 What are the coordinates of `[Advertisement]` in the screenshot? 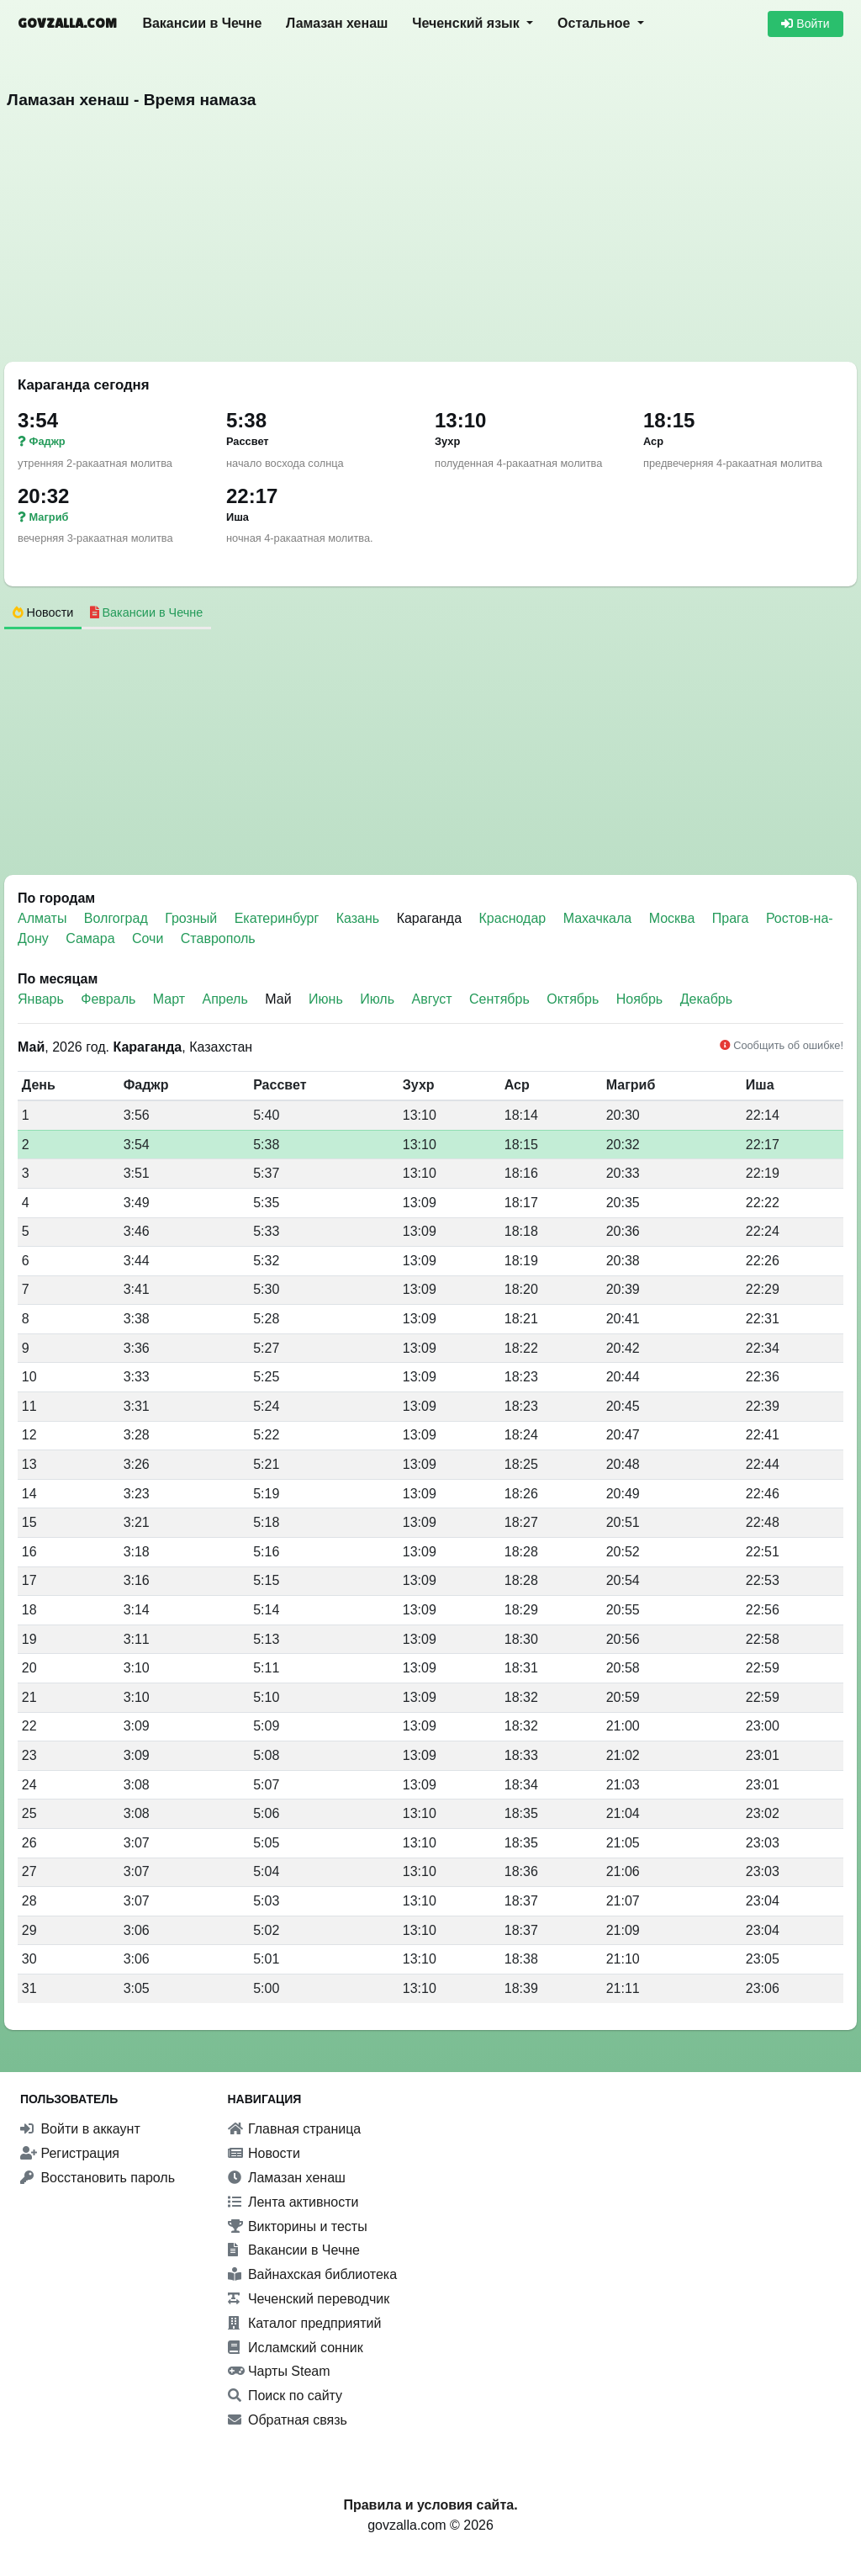 It's located at (430, 240).